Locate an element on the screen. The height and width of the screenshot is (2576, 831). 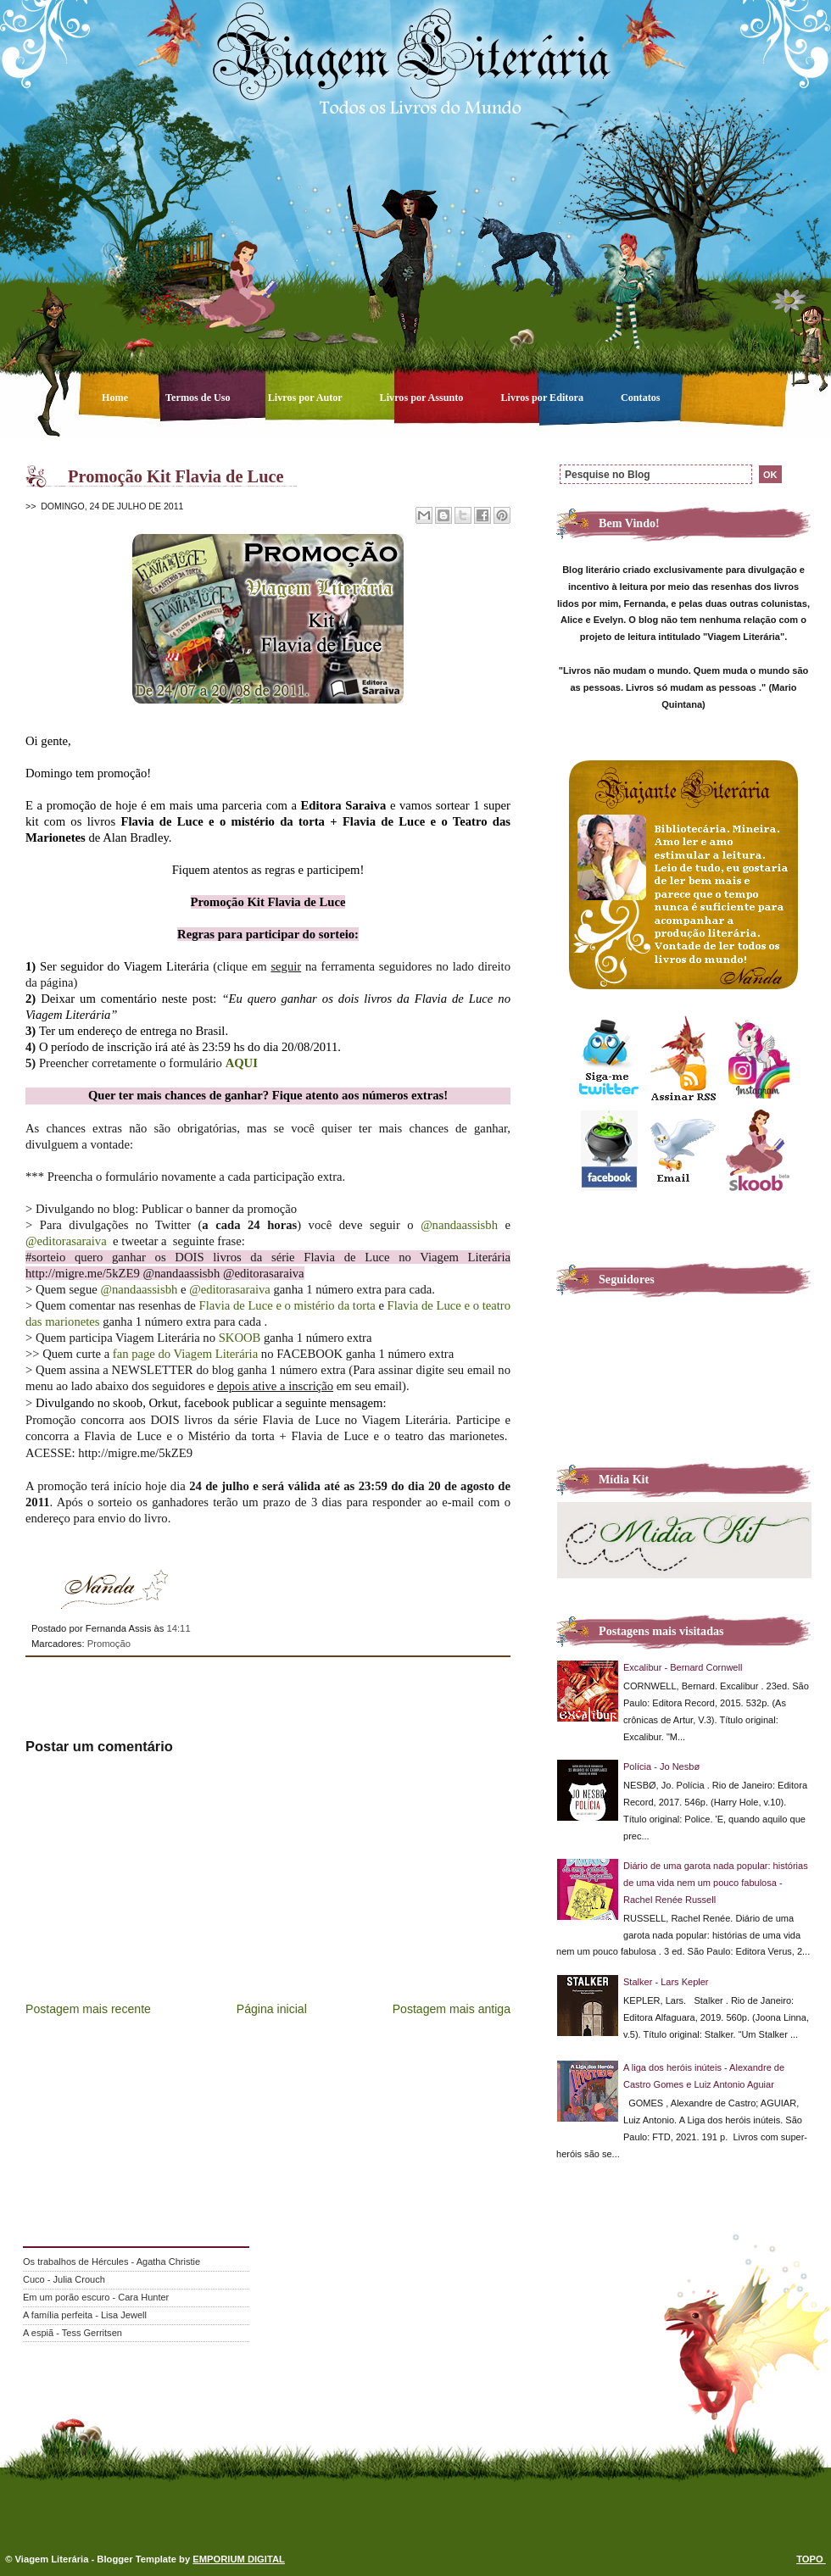
Flavia de Luce e o mistério da torta is located at coordinates (287, 1305).